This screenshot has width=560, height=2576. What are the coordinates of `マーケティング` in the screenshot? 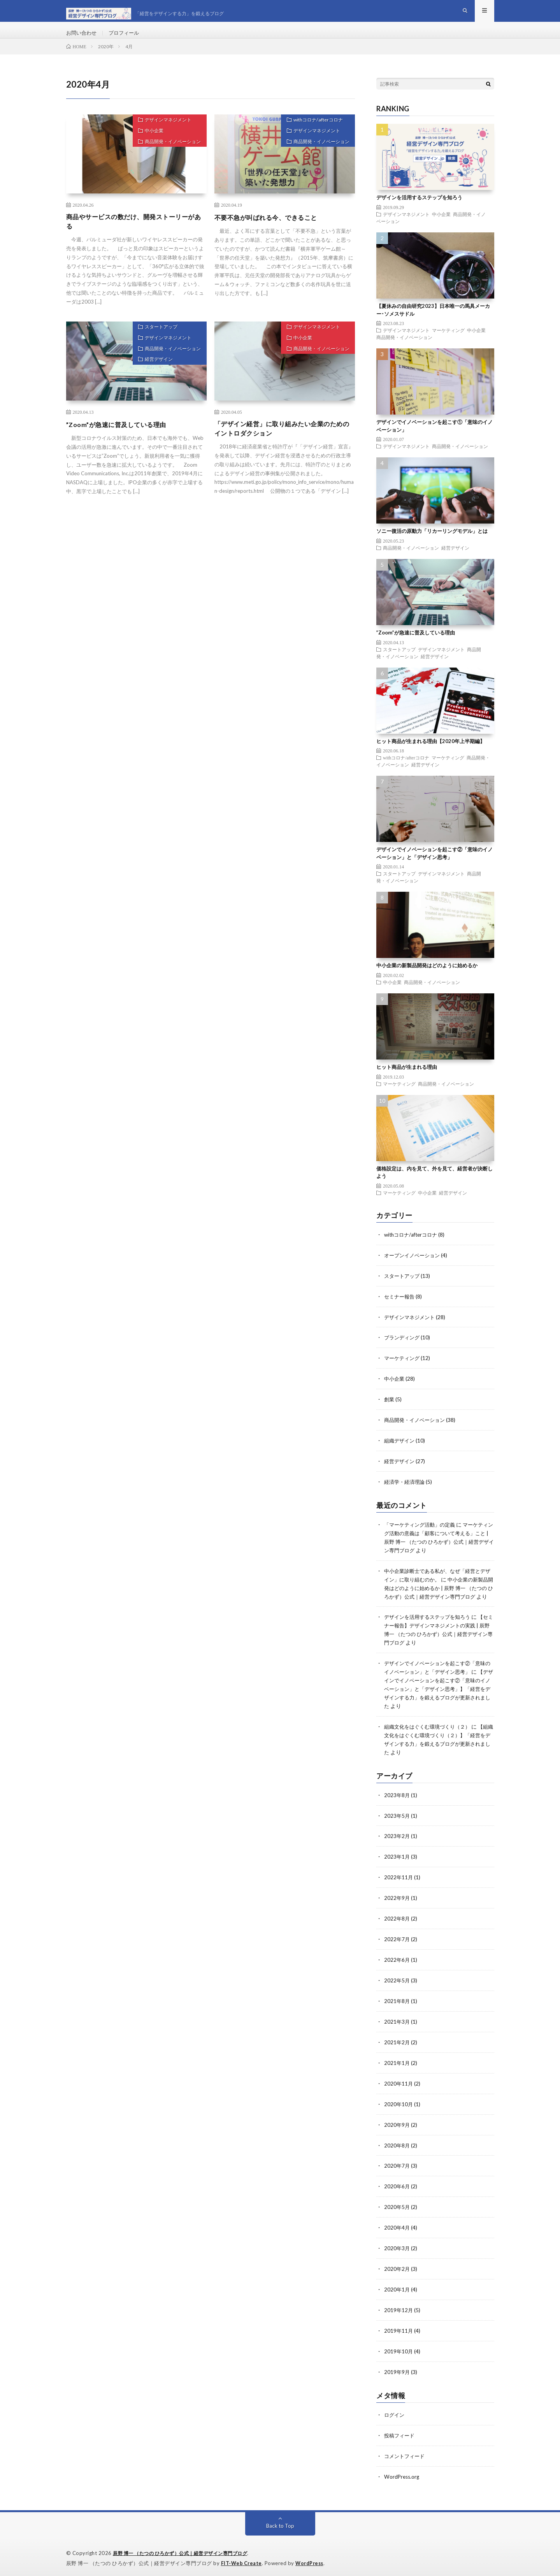 It's located at (448, 342).